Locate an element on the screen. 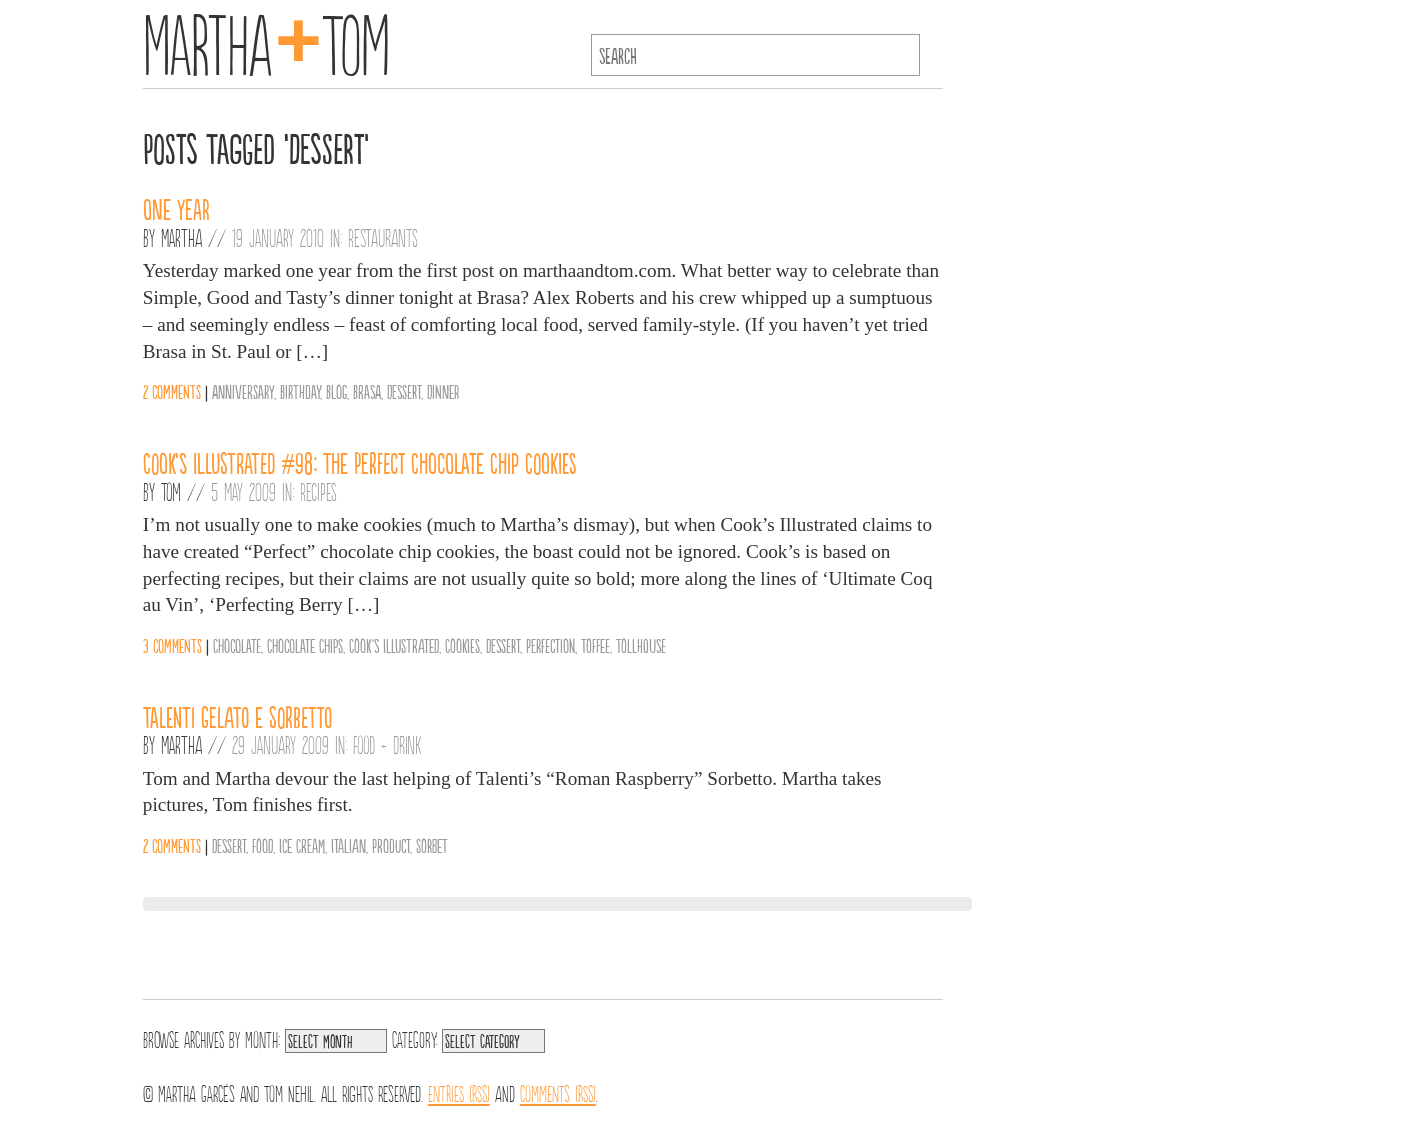  Comments (RSS) is located at coordinates (558, 1092).